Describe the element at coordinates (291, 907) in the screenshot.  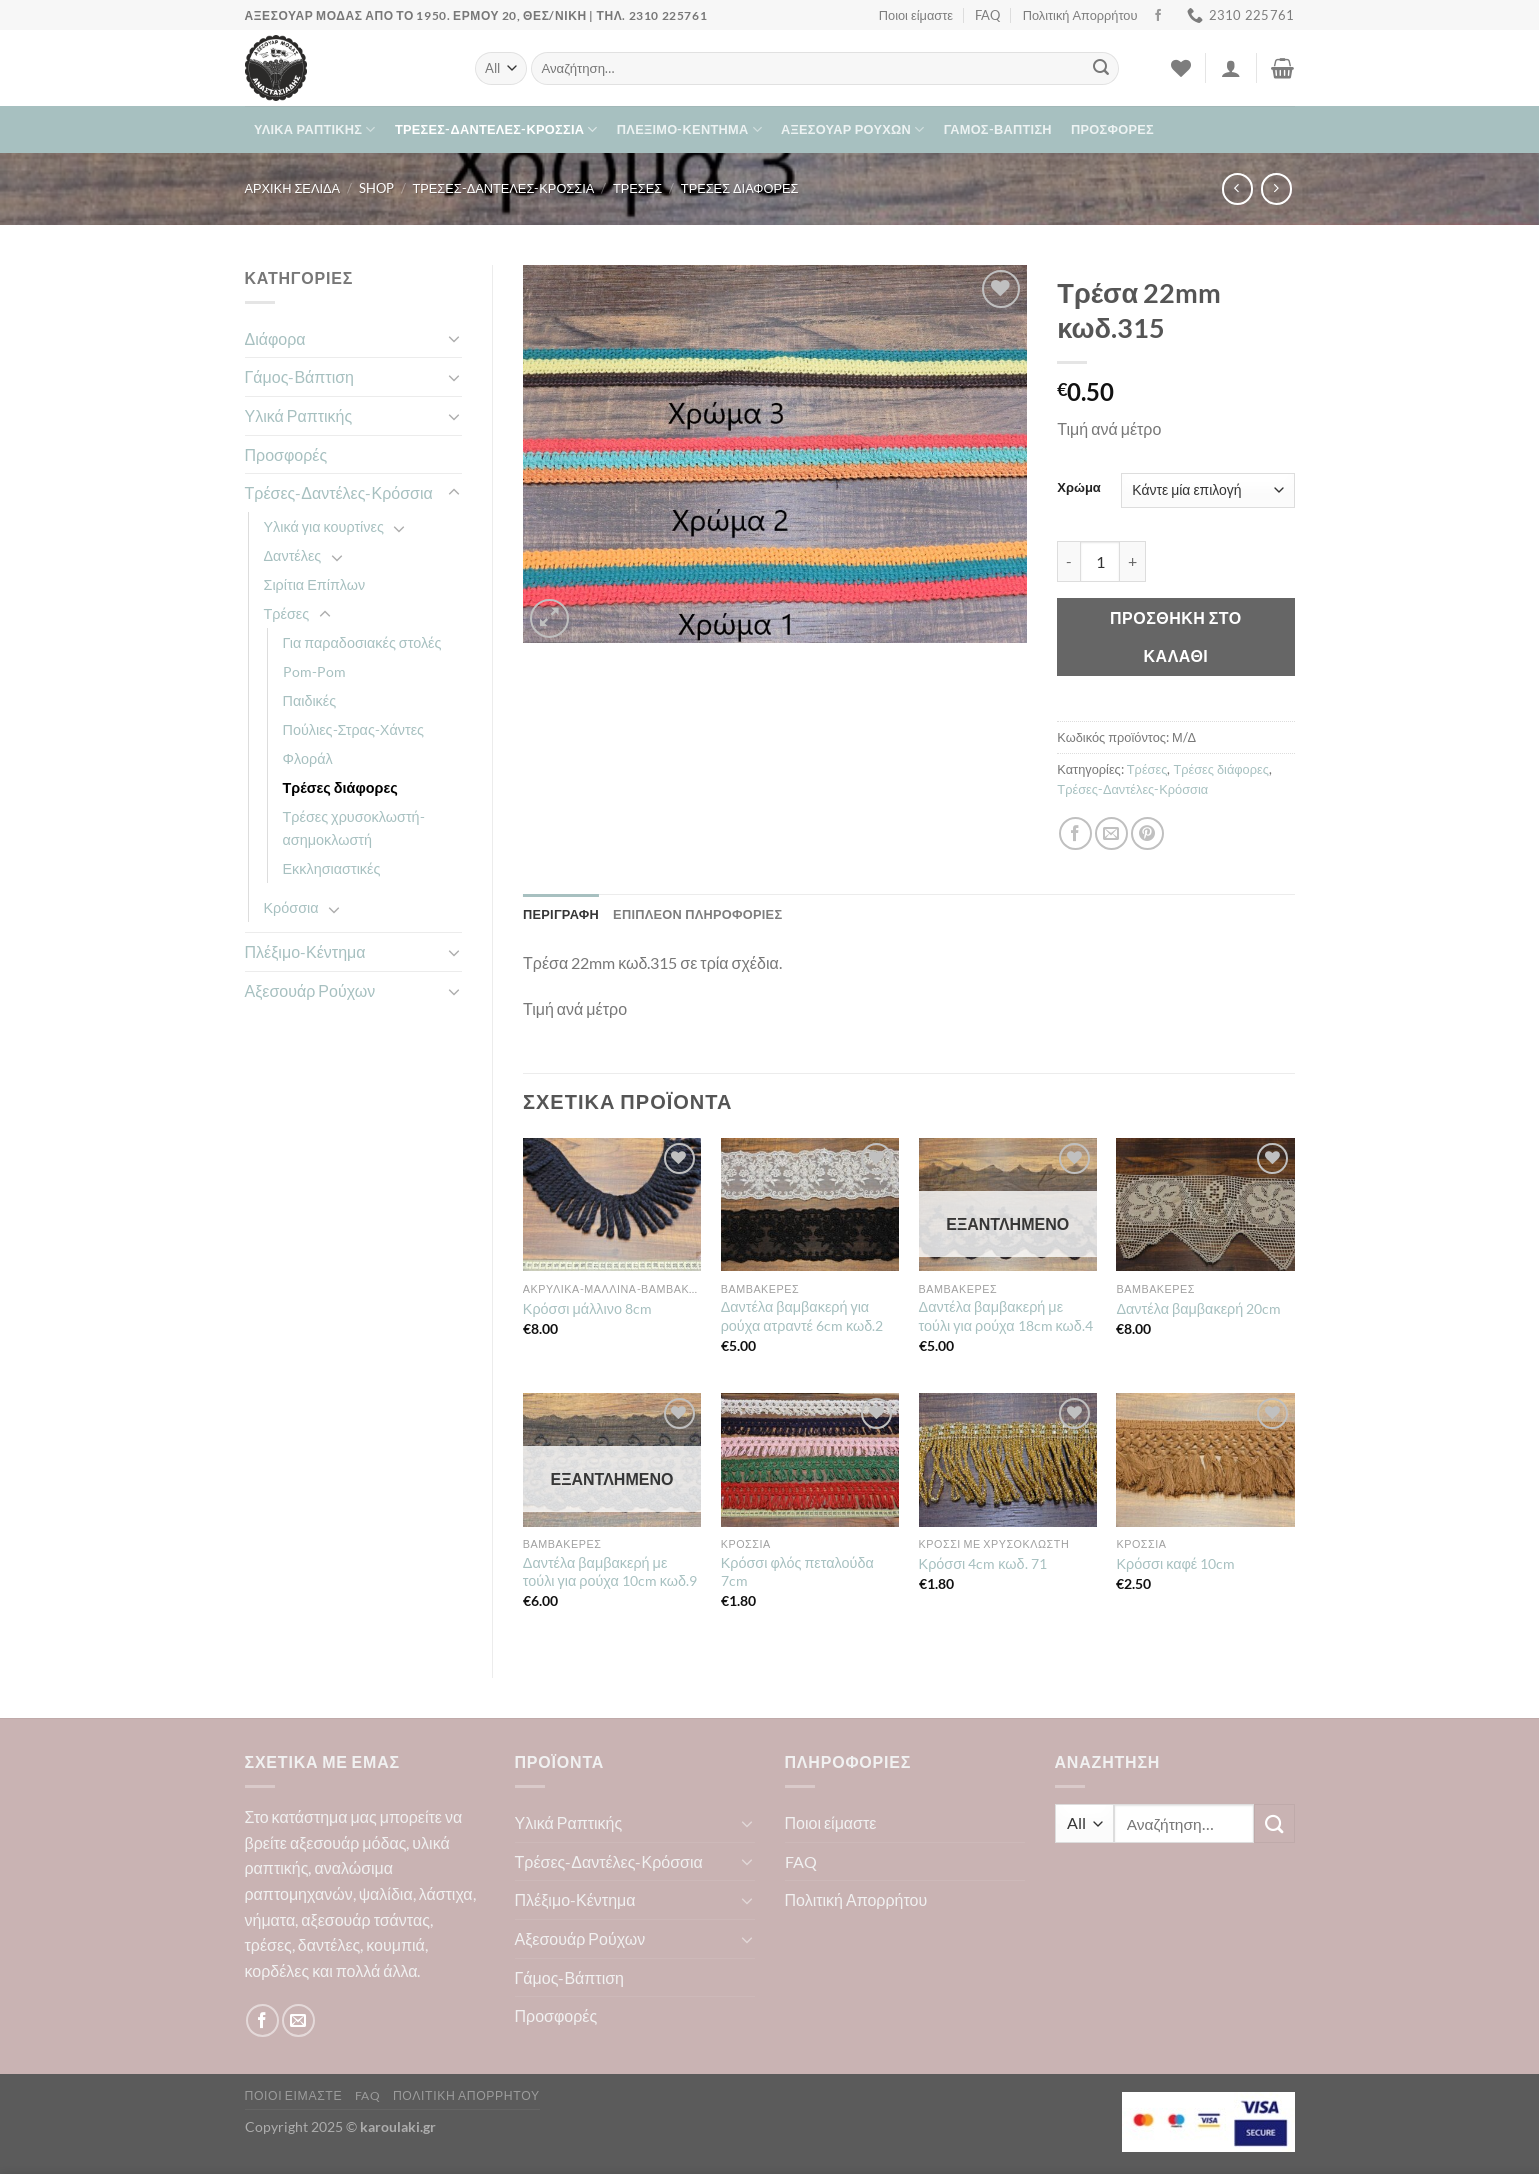
I see `Κρόσσια` at that location.